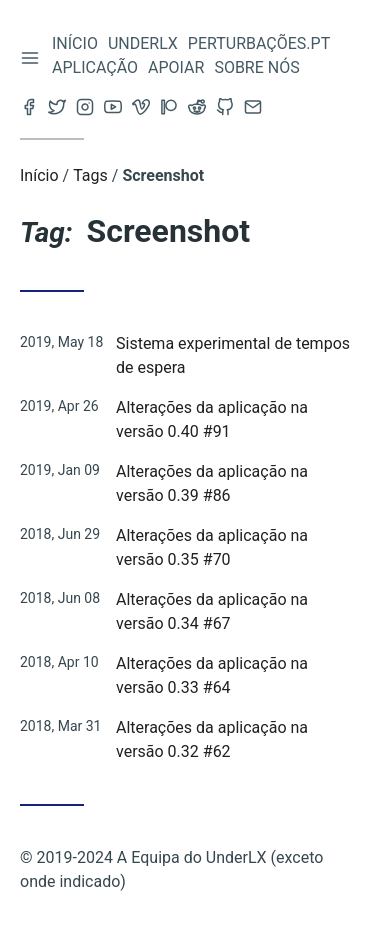 The height and width of the screenshot is (926, 375). I want to click on Apoiar, so click(176, 67).